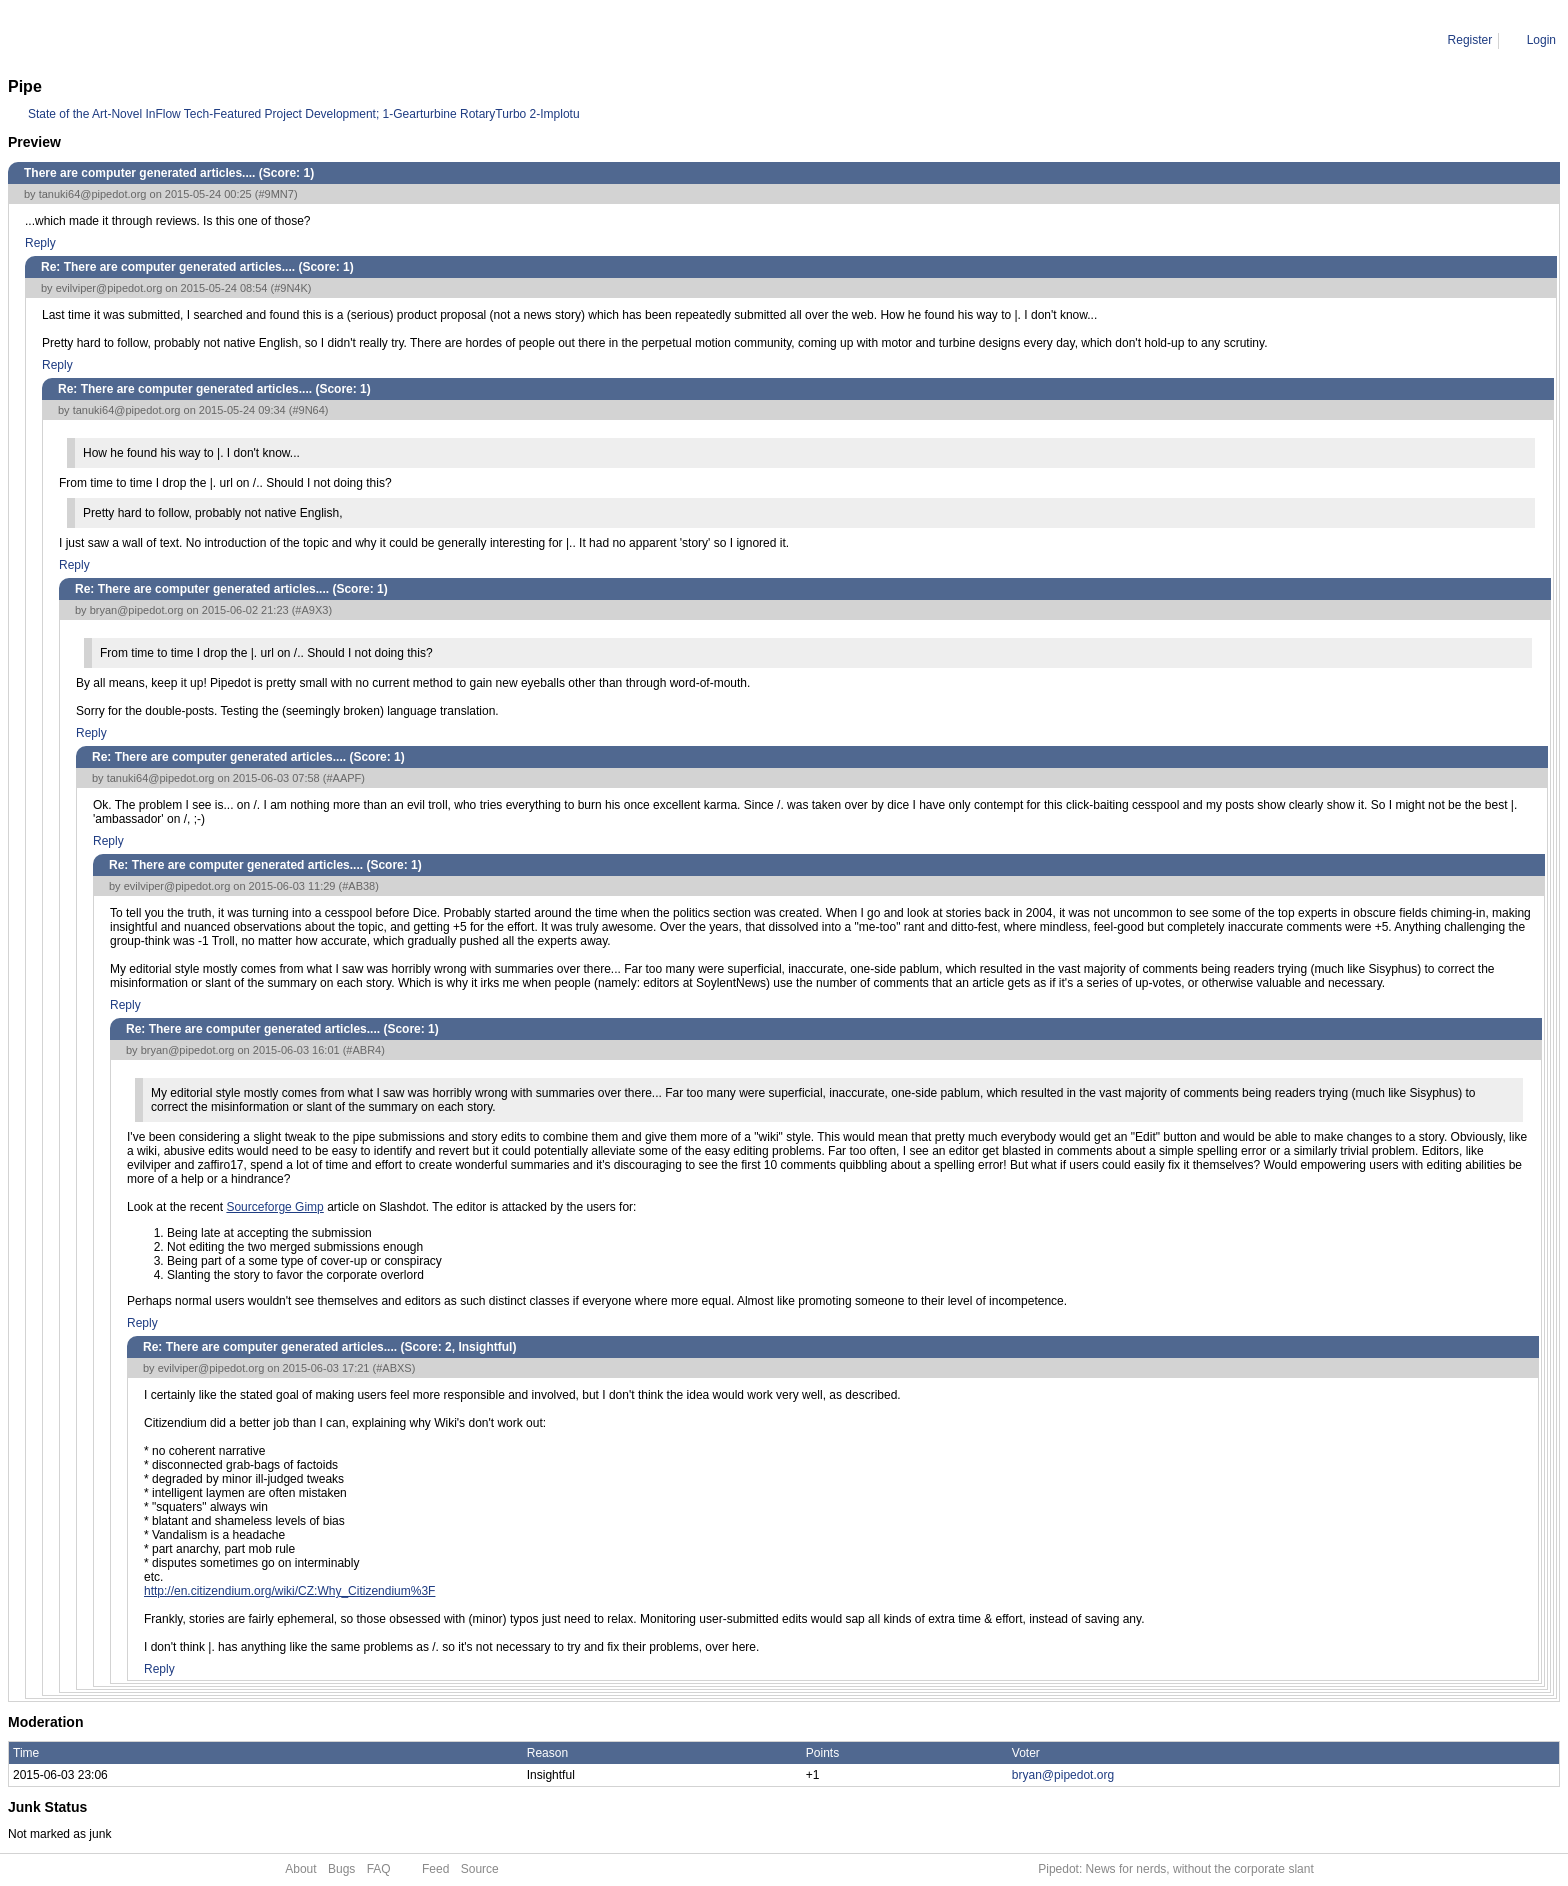 This screenshot has height=1886, width=1568. I want to click on Register, so click(1470, 40).